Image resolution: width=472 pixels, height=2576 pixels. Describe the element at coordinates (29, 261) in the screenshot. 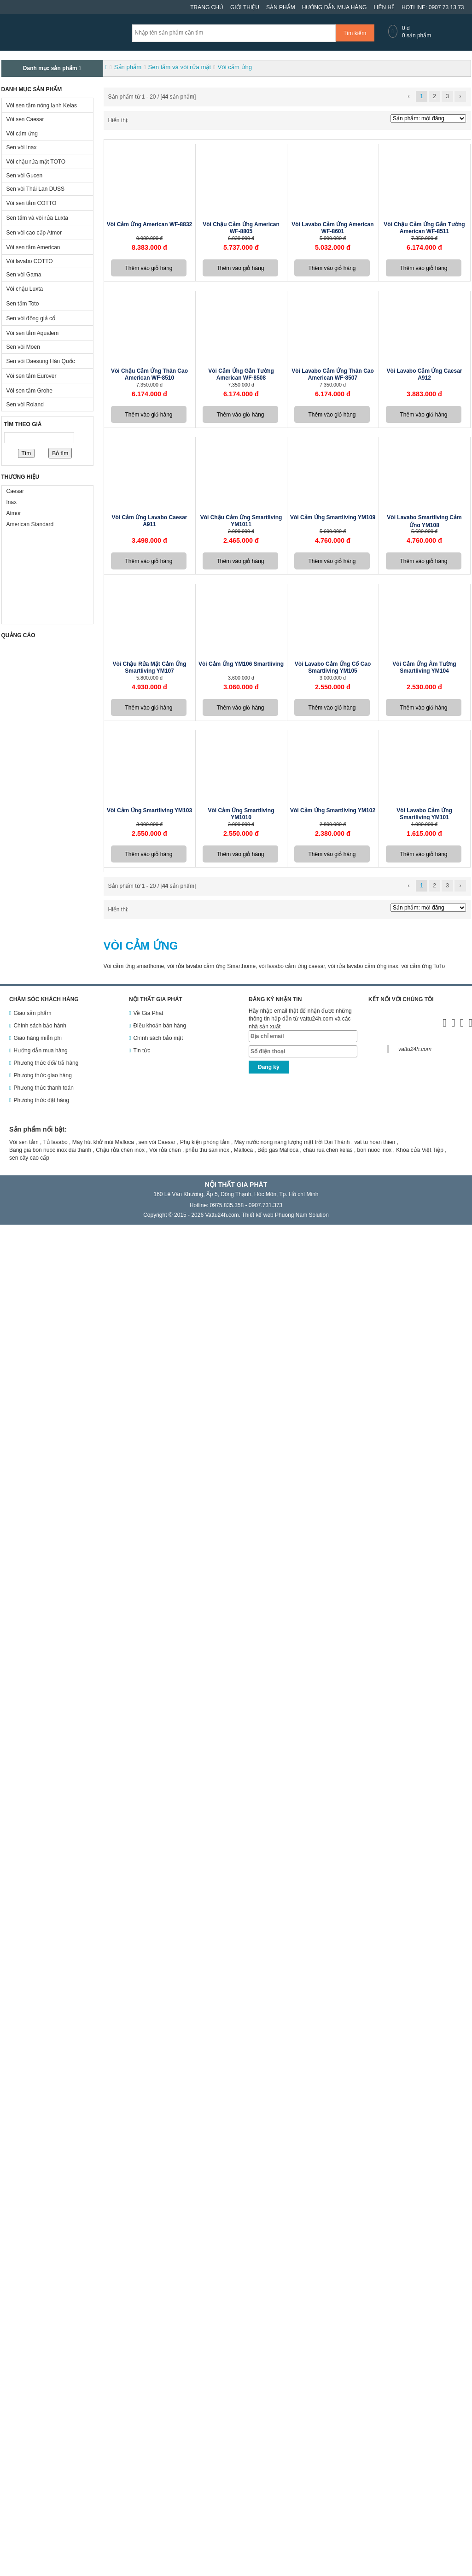

I see `Vòi lavabo COTTO` at that location.